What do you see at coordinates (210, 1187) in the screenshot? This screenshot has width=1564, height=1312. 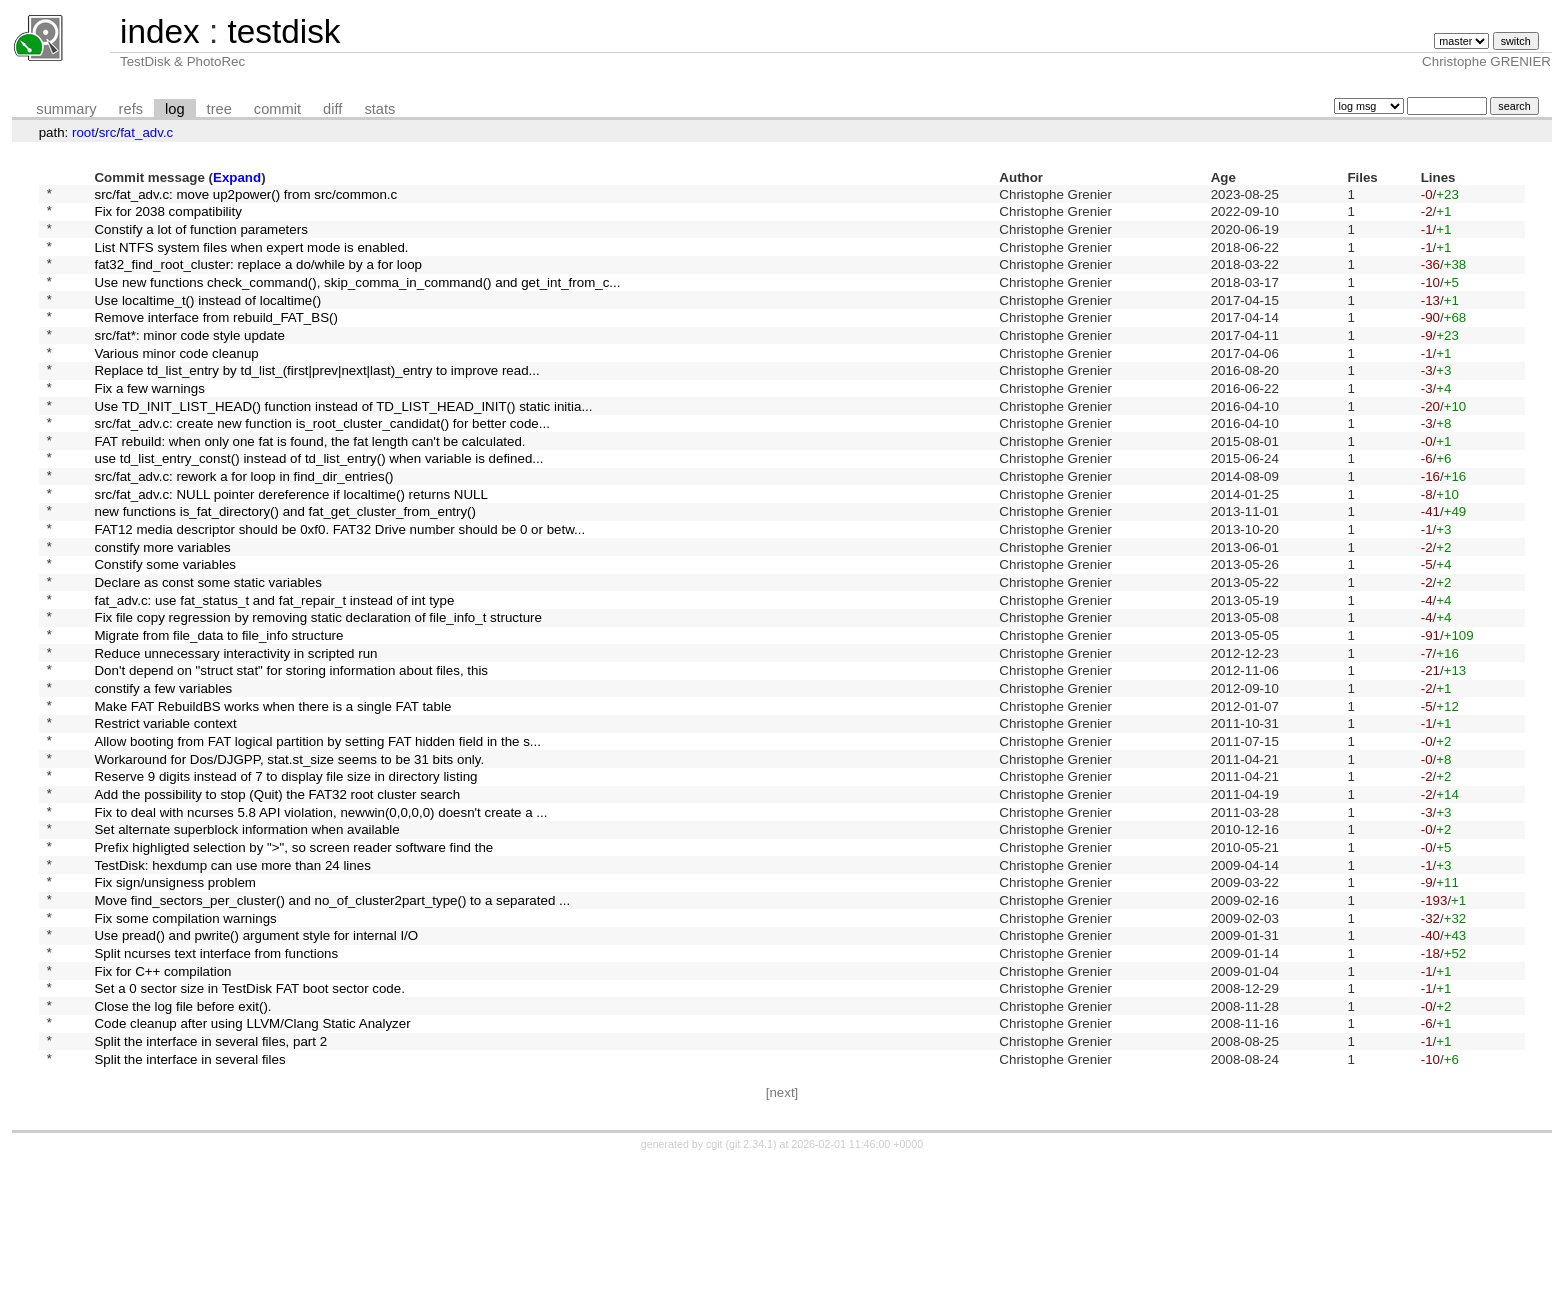 I see `Split the interface in several files, part 2` at bounding box center [210, 1187].